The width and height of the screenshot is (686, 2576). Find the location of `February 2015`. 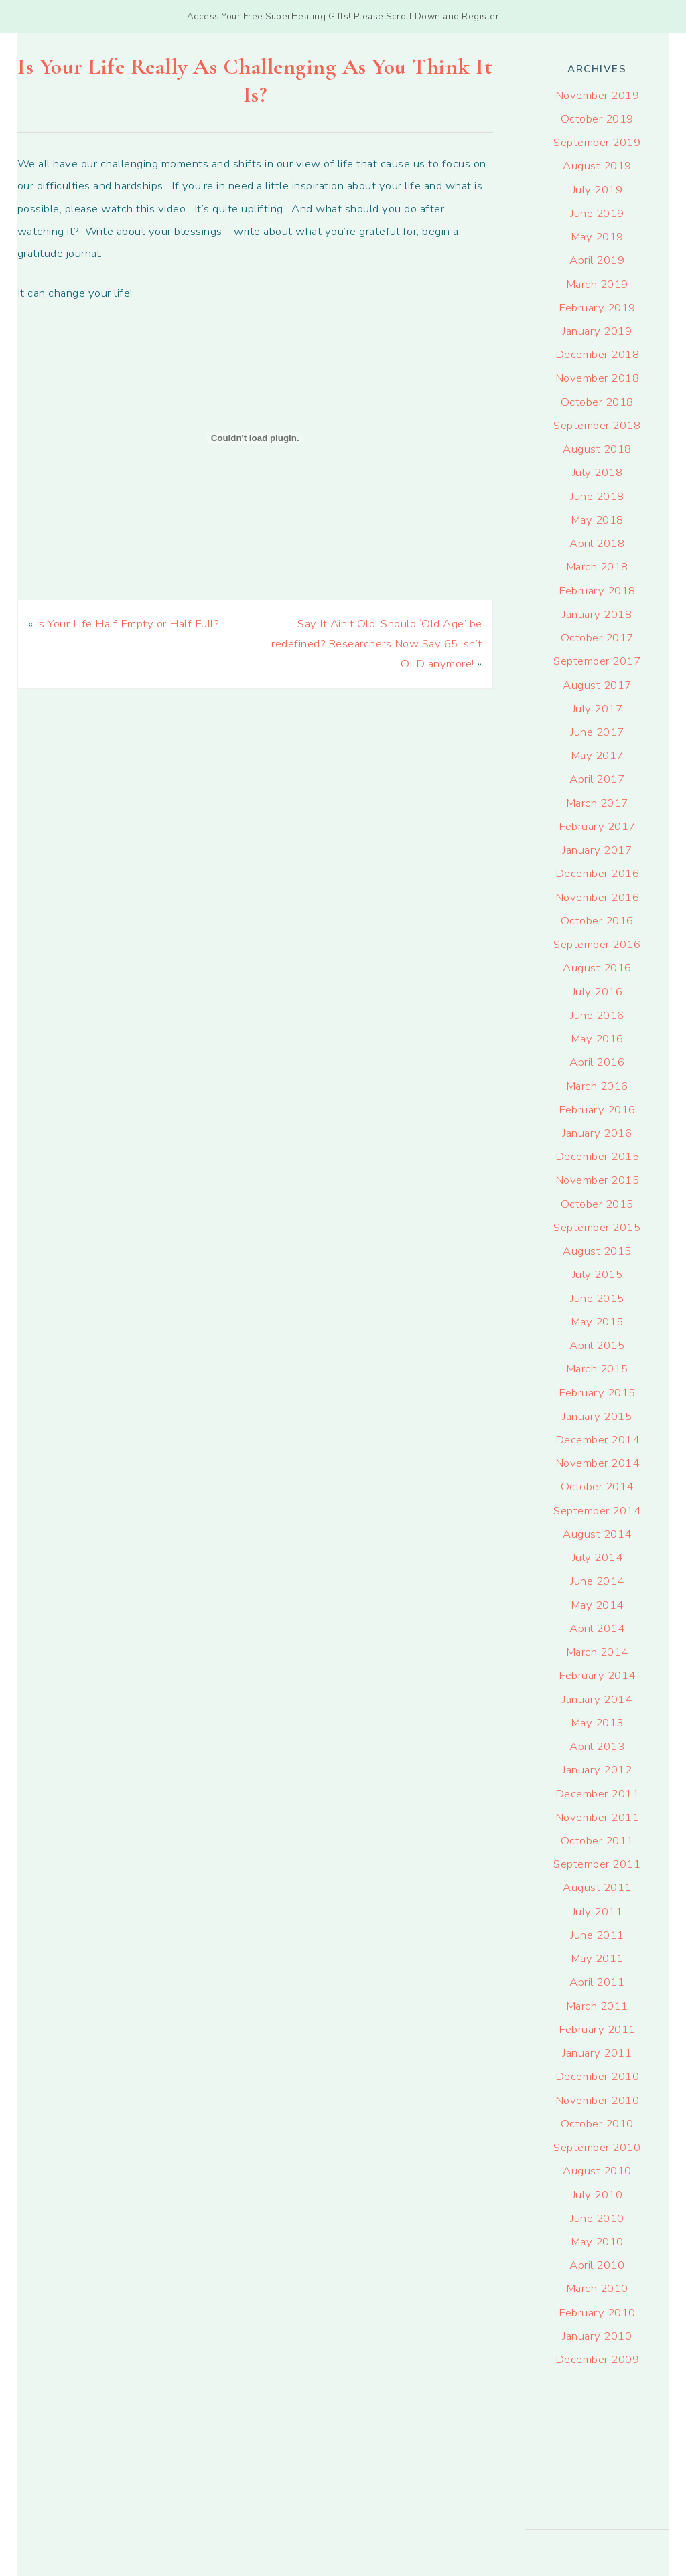

February 2015 is located at coordinates (597, 1392).